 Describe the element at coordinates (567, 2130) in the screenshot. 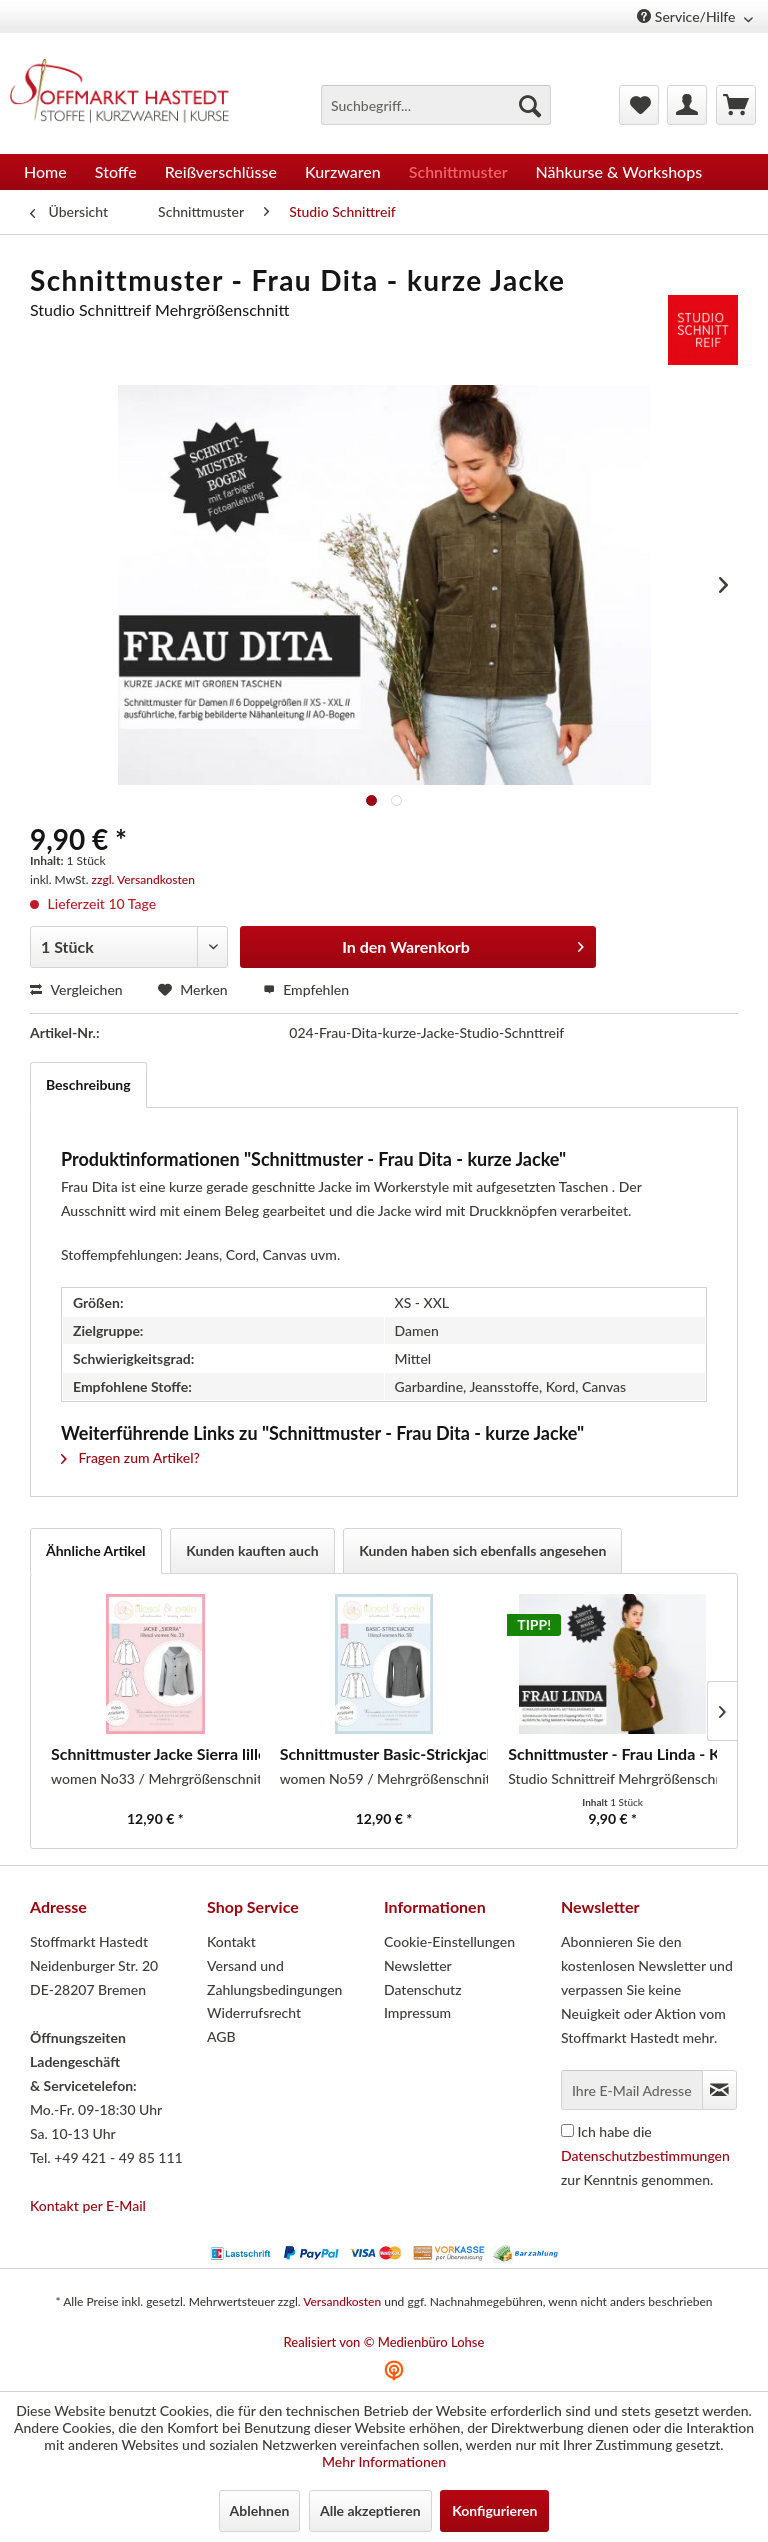

I see `[Ich habe die Datenschutzbestimmungen zur Kenntnis genommen.]` at that location.